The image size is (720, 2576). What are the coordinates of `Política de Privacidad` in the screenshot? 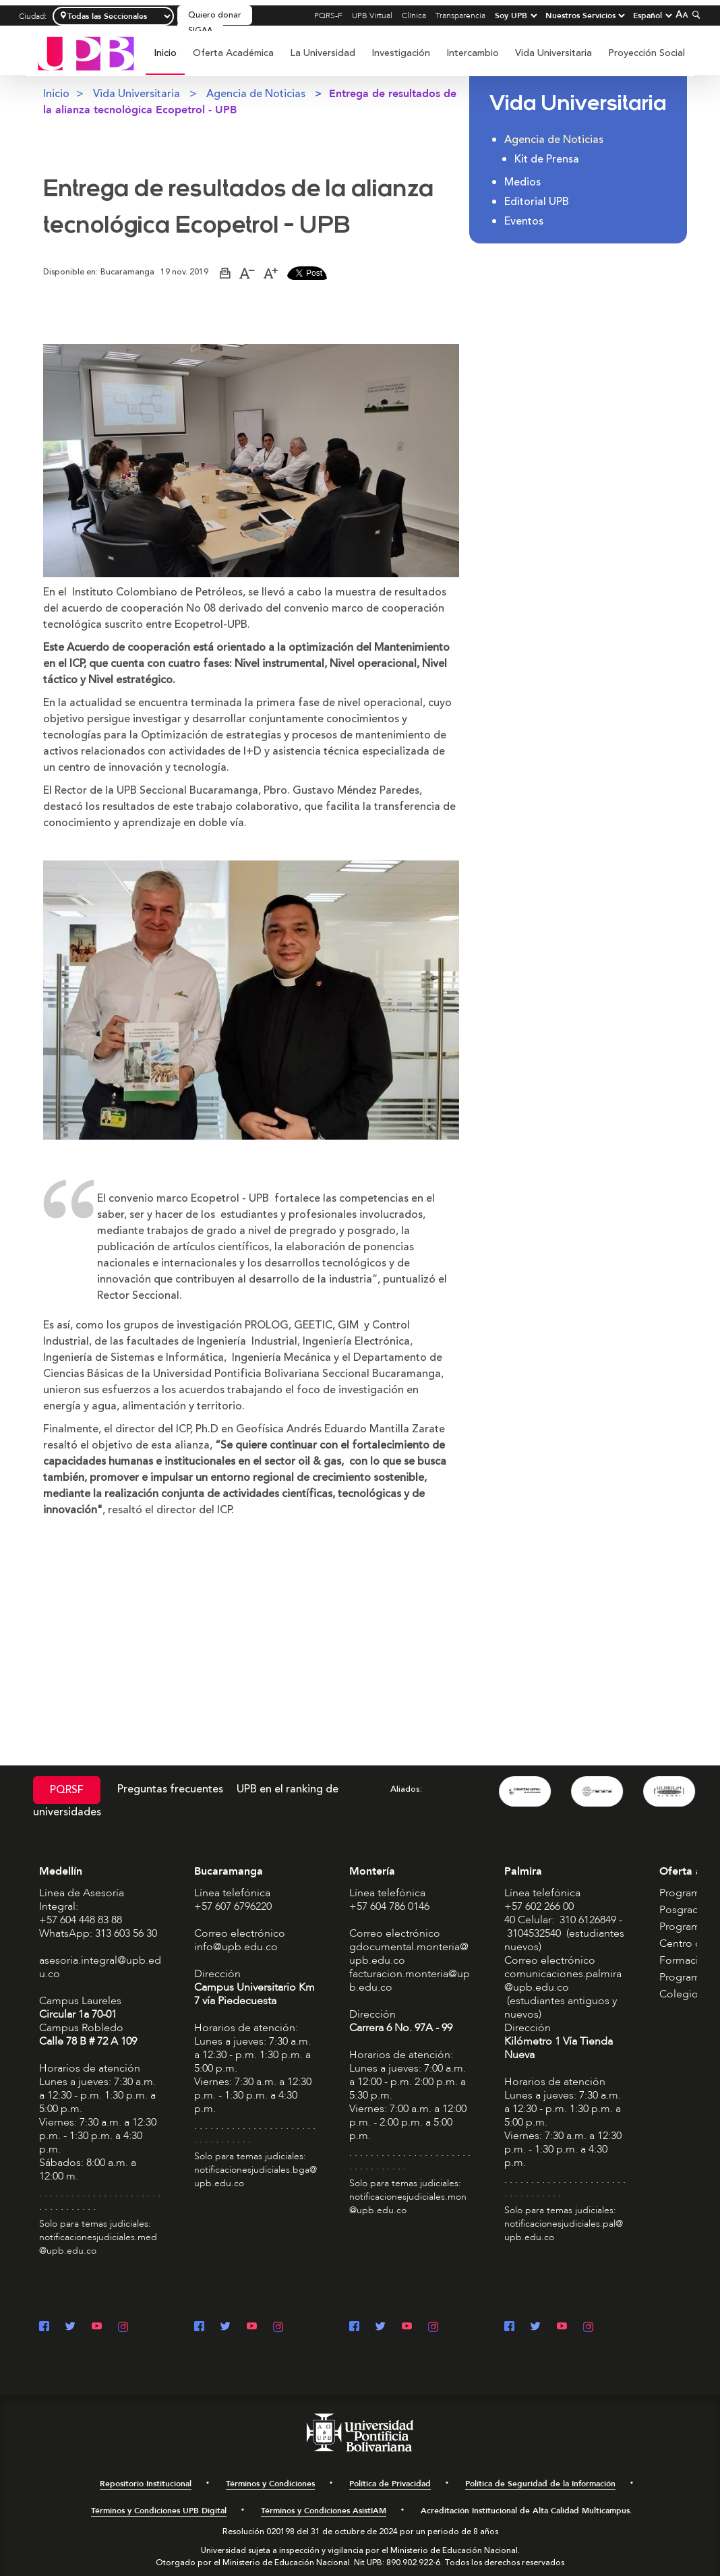 It's located at (390, 2483).